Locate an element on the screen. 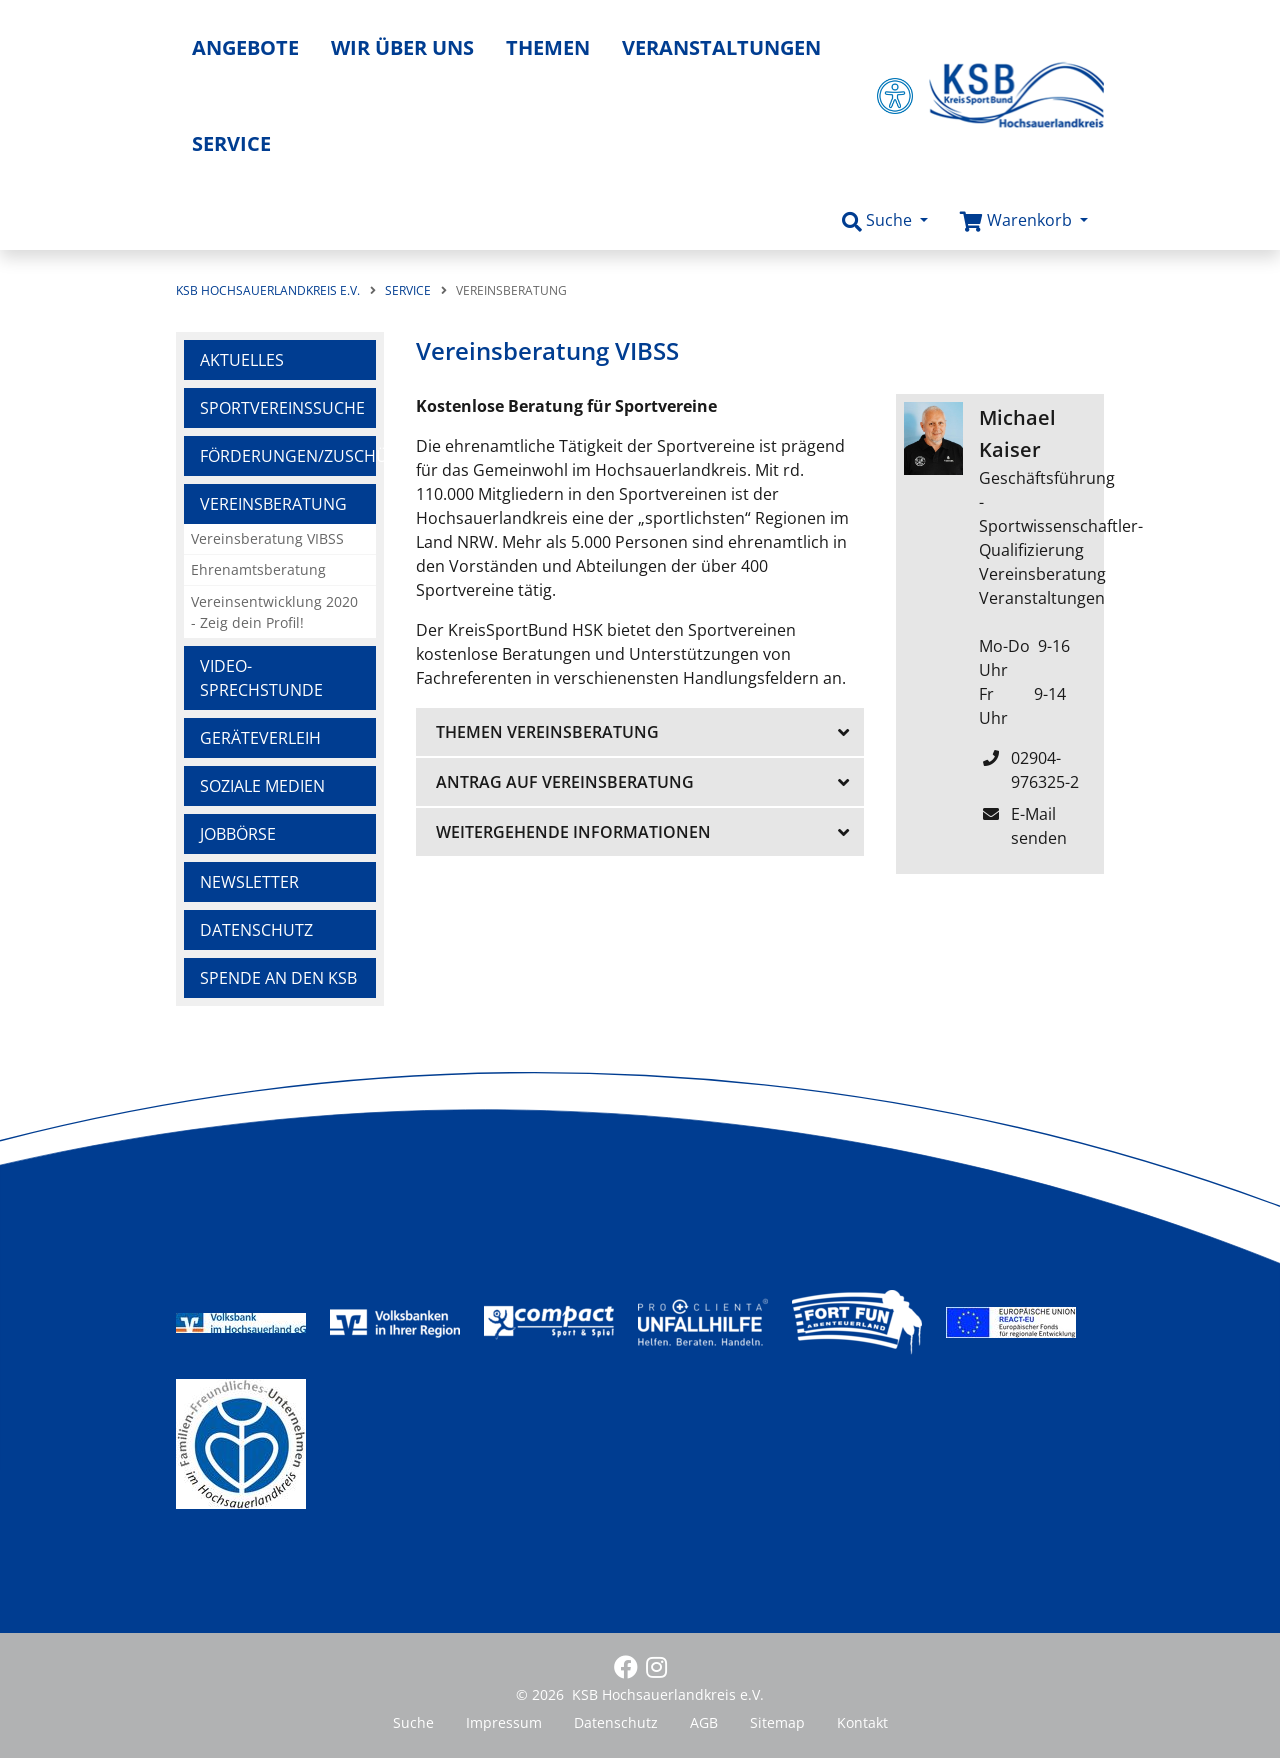 The height and width of the screenshot is (1758, 1280). [button] is located at coordinates (885, 221).